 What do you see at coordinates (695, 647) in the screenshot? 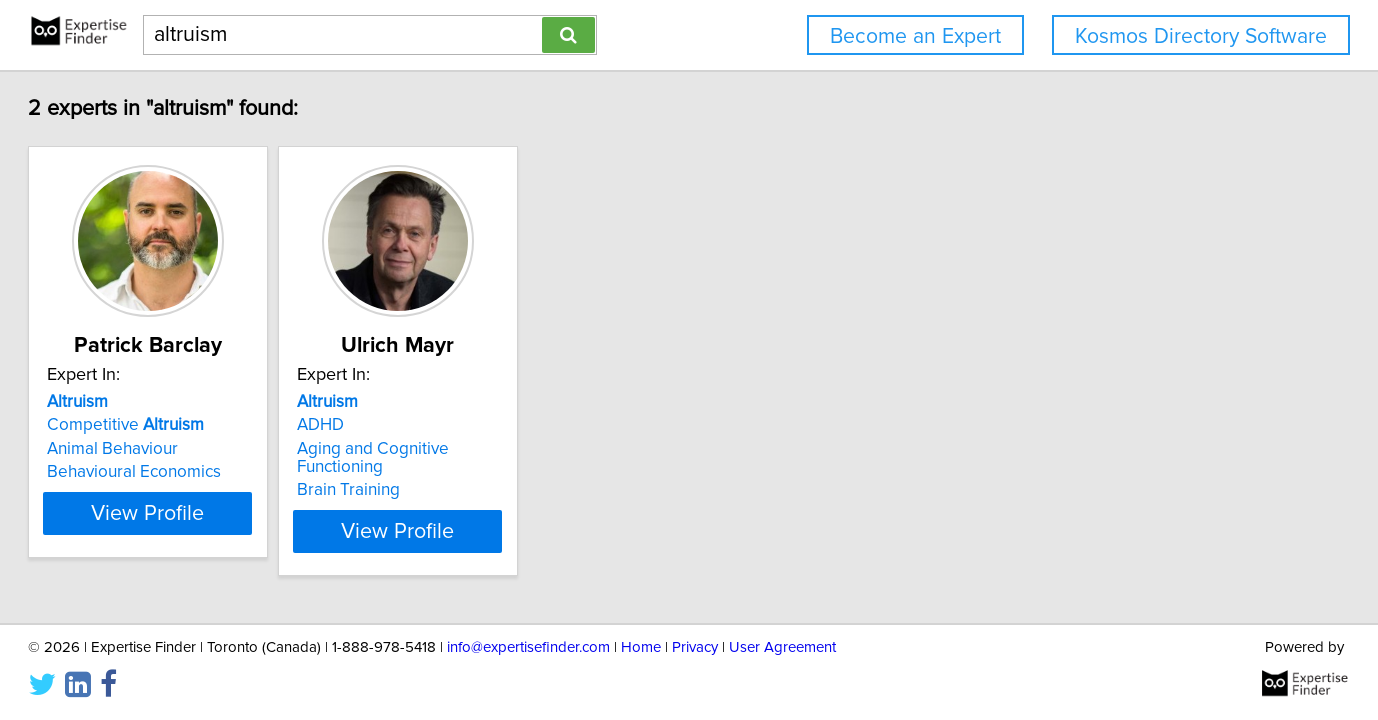
I see `Privacy` at bounding box center [695, 647].